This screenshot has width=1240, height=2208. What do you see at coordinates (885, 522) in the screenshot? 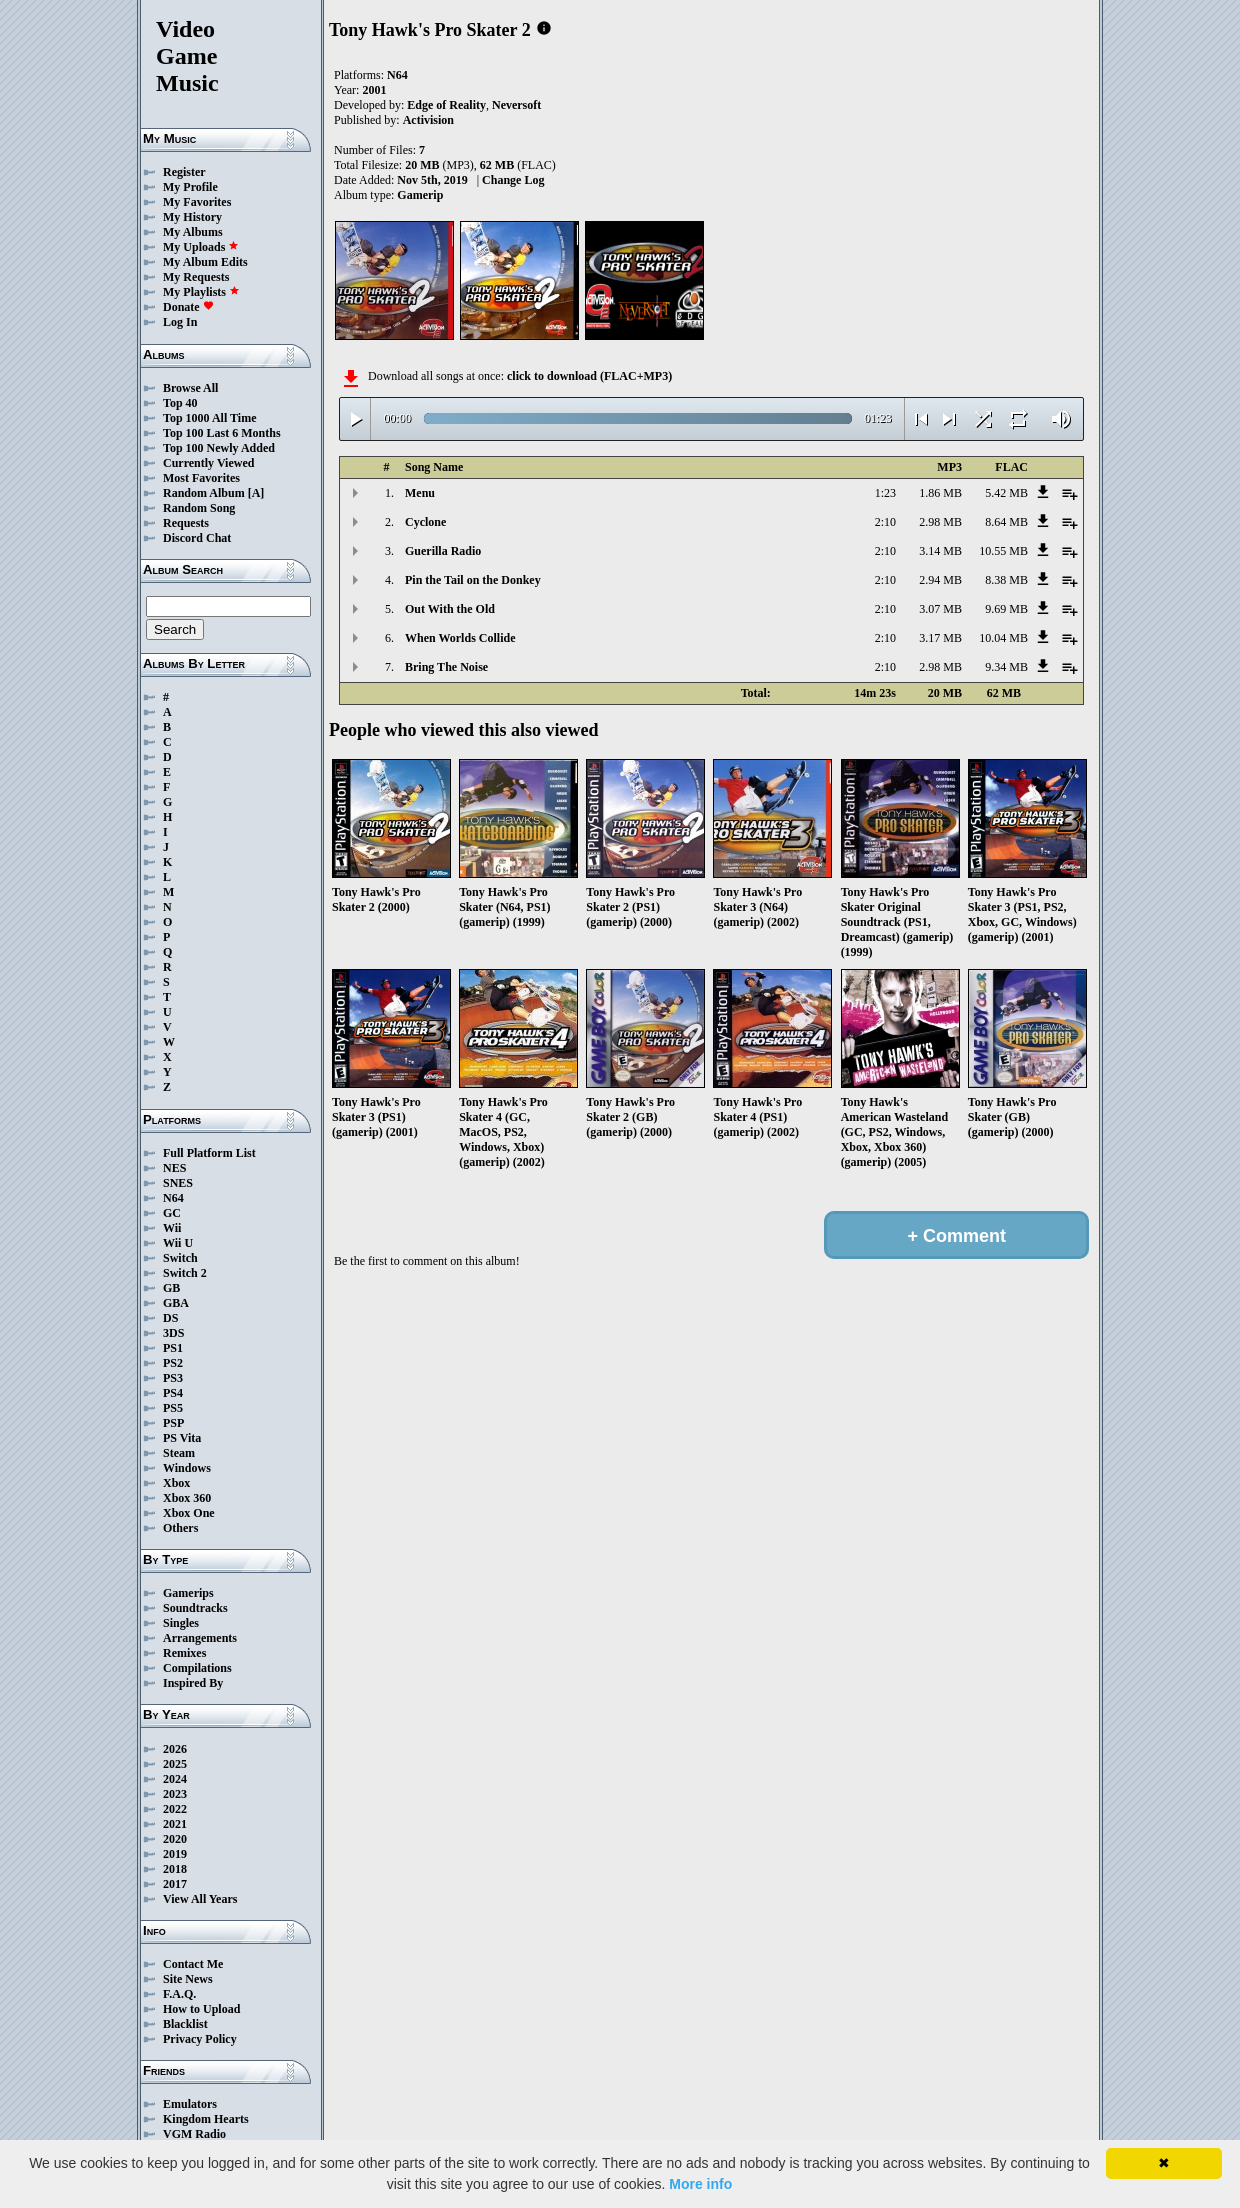
I see `2:10` at bounding box center [885, 522].